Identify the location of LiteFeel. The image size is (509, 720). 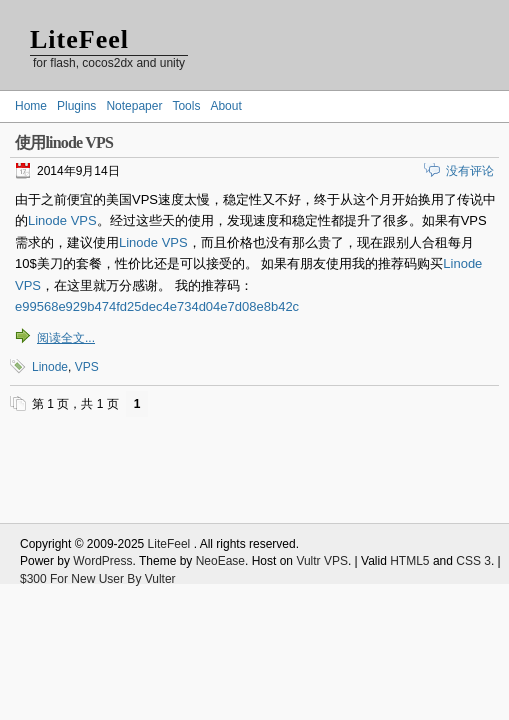
(79, 39).